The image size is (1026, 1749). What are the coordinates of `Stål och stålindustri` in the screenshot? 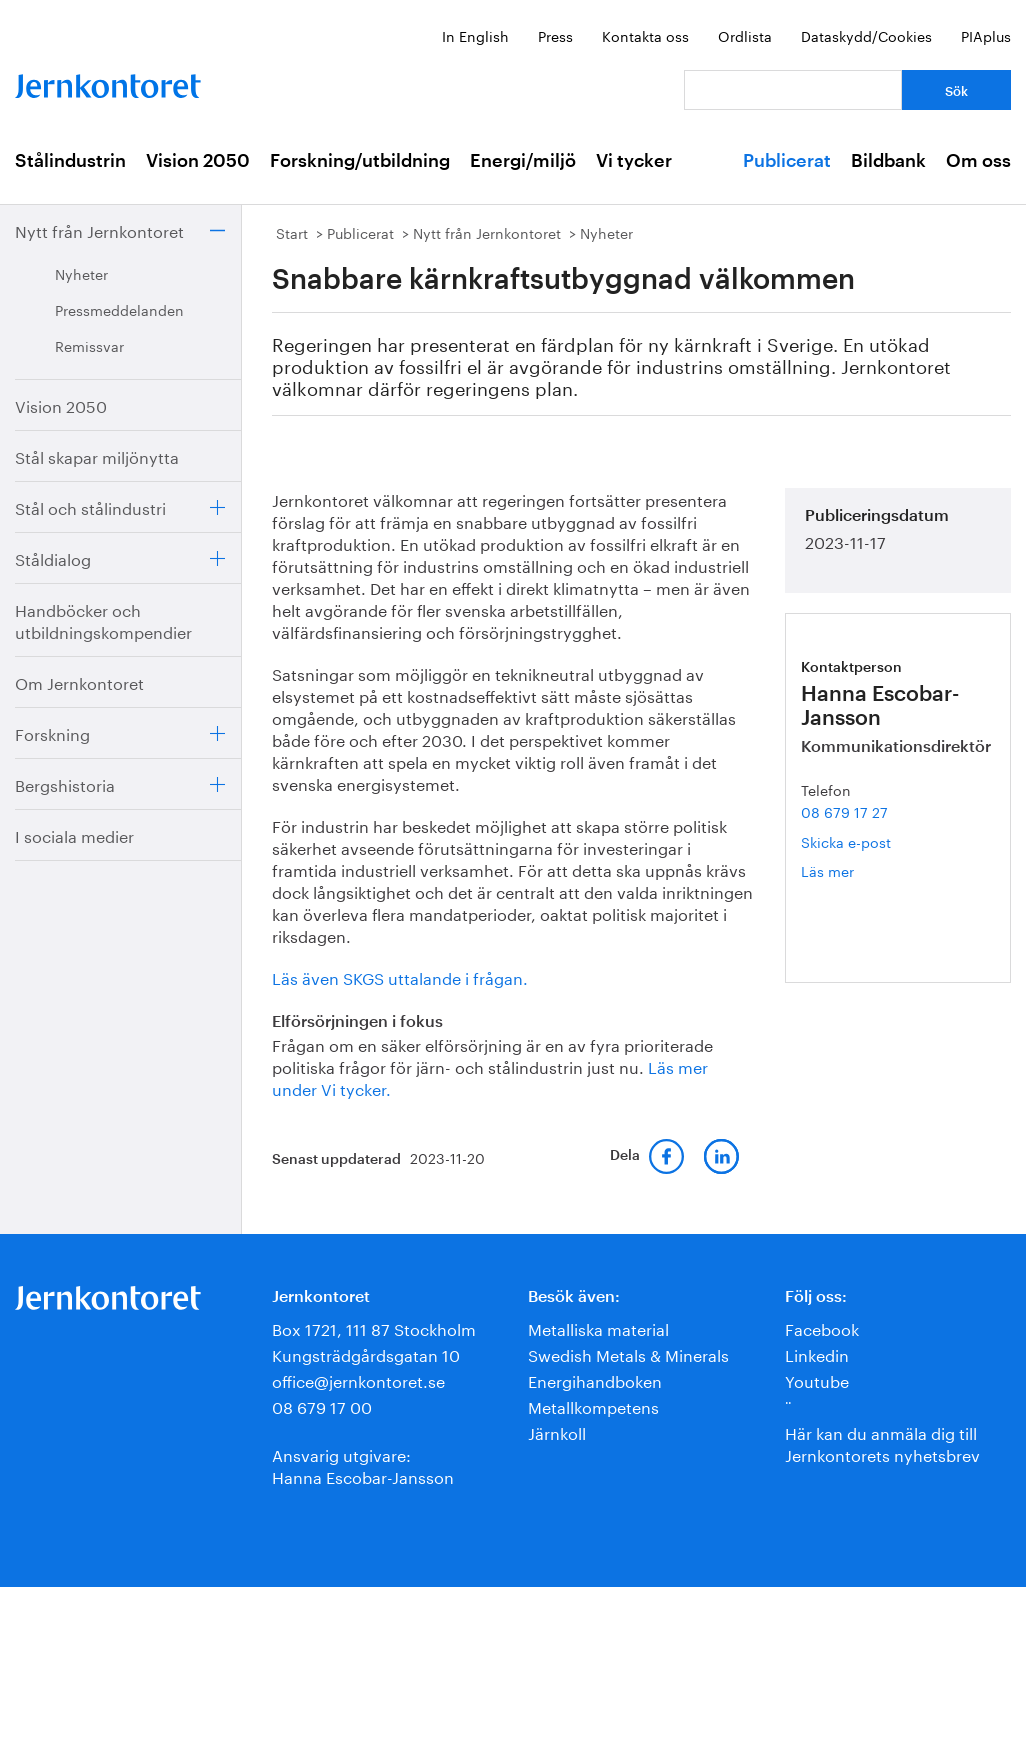 It's located at (90, 506).